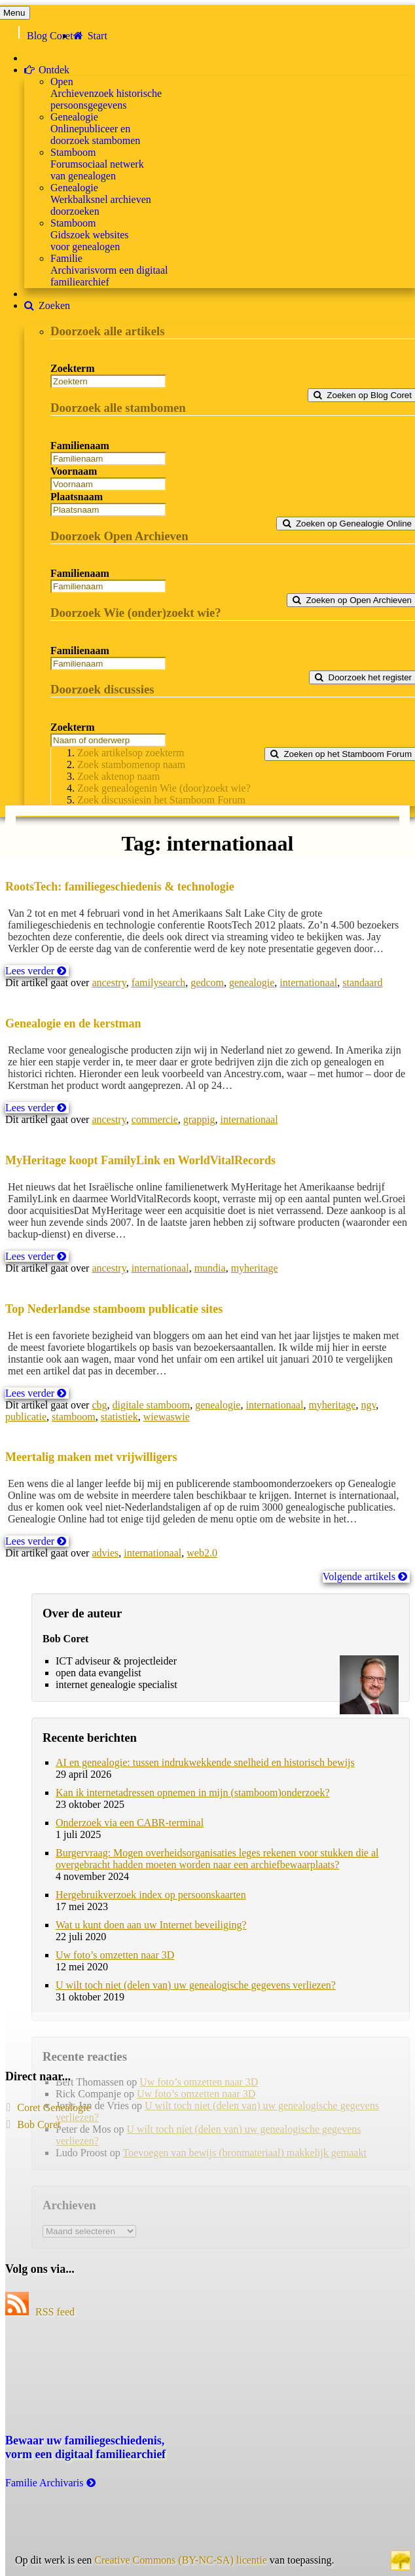 The image size is (415, 2576). Describe the element at coordinates (202, 1552) in the screenshot. I see `web2.0` at that location.